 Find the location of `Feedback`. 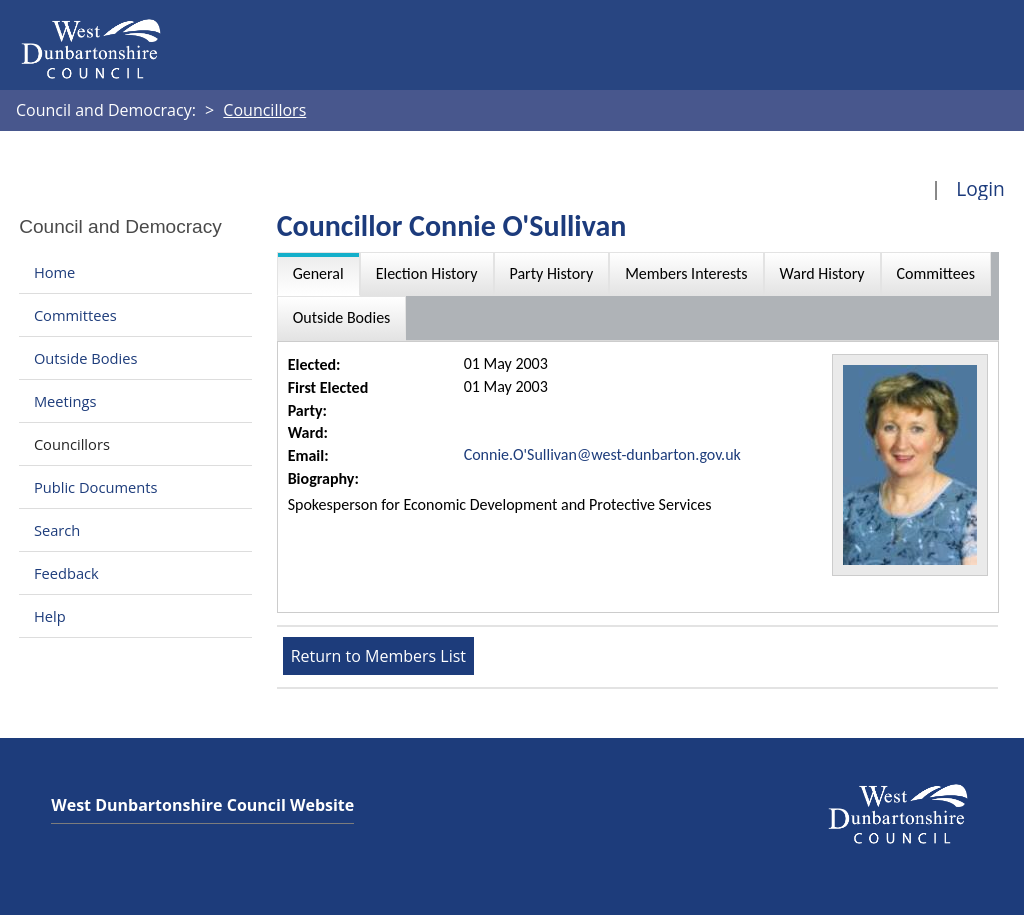

Feedback is located at coordinates (66, 573).